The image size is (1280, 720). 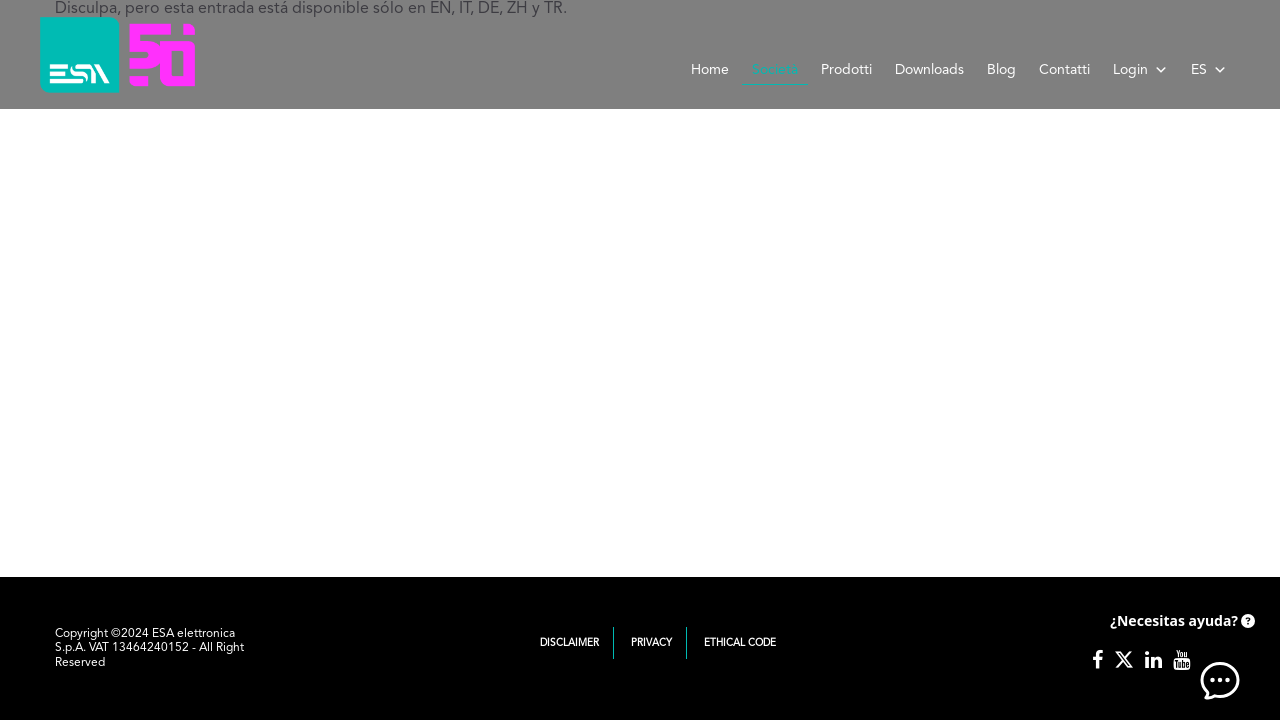 I want to click on Blog, so click(x=1001, y=70).